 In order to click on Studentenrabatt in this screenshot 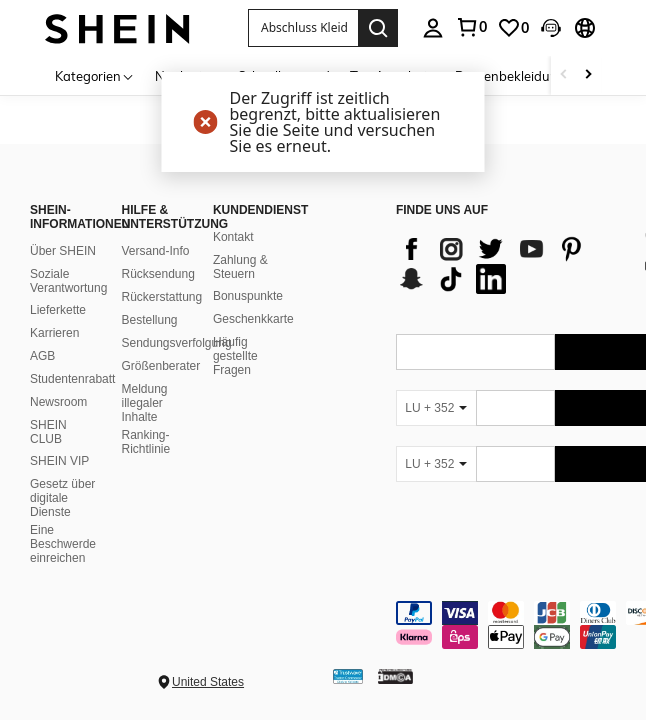, I will do `click(72, 379)`.